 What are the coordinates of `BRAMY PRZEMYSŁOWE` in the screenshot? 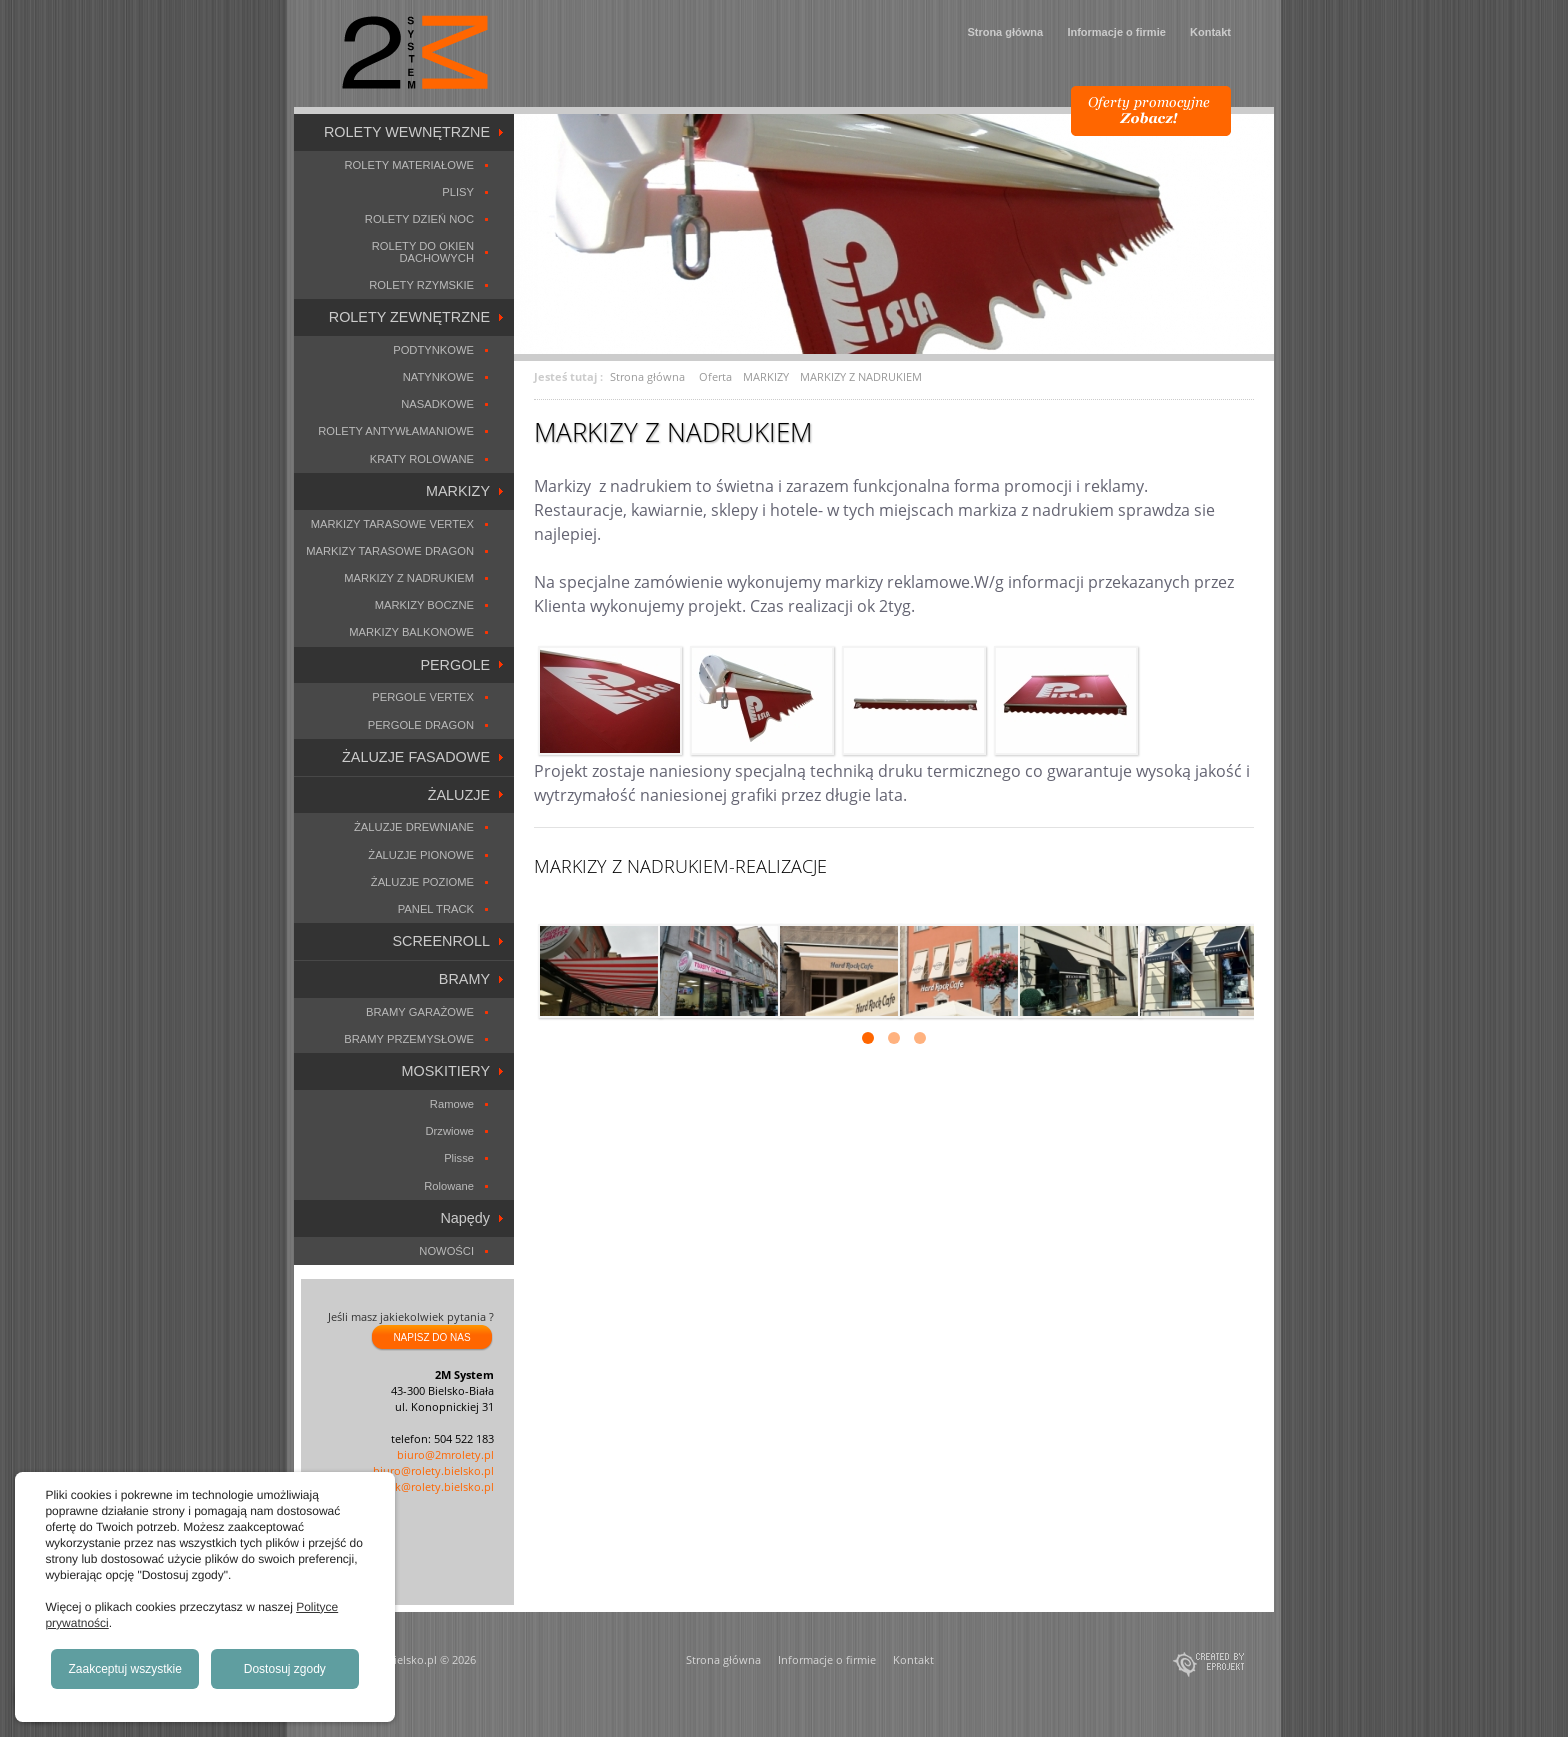 It's located at (409, 1039).